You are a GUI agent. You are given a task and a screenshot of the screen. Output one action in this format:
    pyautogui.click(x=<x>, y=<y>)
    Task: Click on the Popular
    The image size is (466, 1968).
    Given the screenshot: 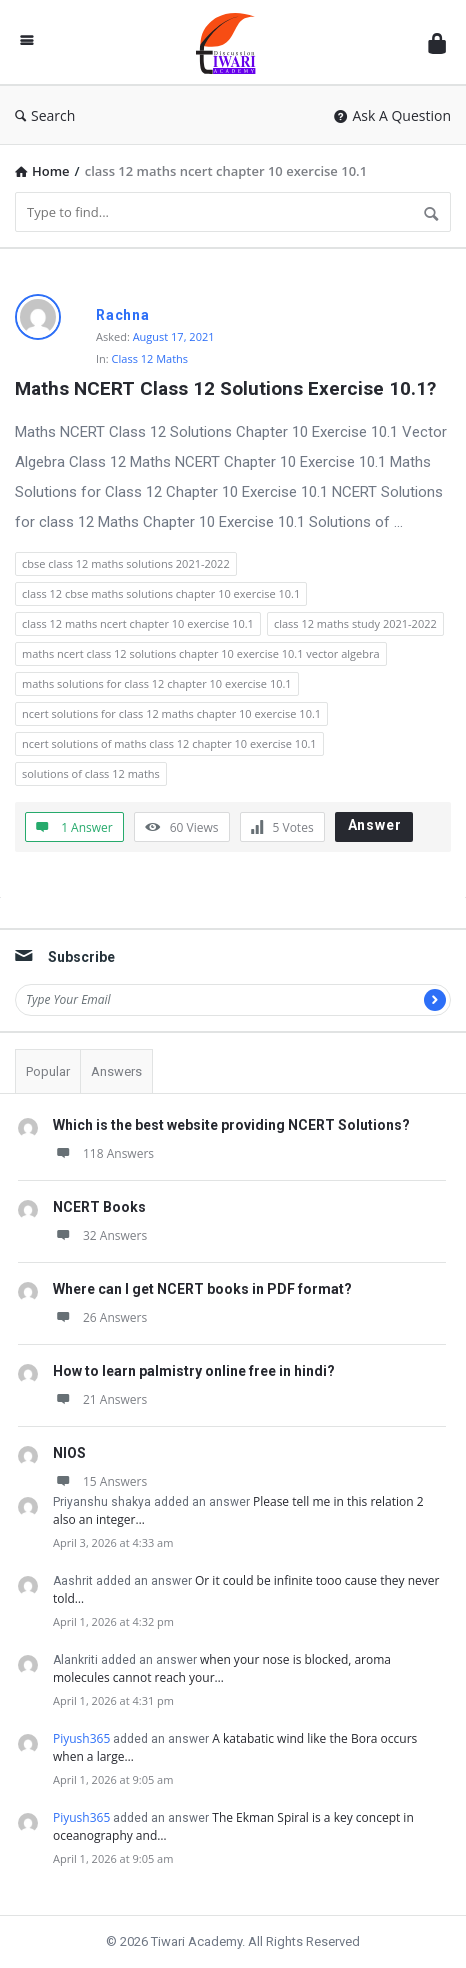 What is the action you would take?
    pyautogui.click(x=48, y=1071)
    